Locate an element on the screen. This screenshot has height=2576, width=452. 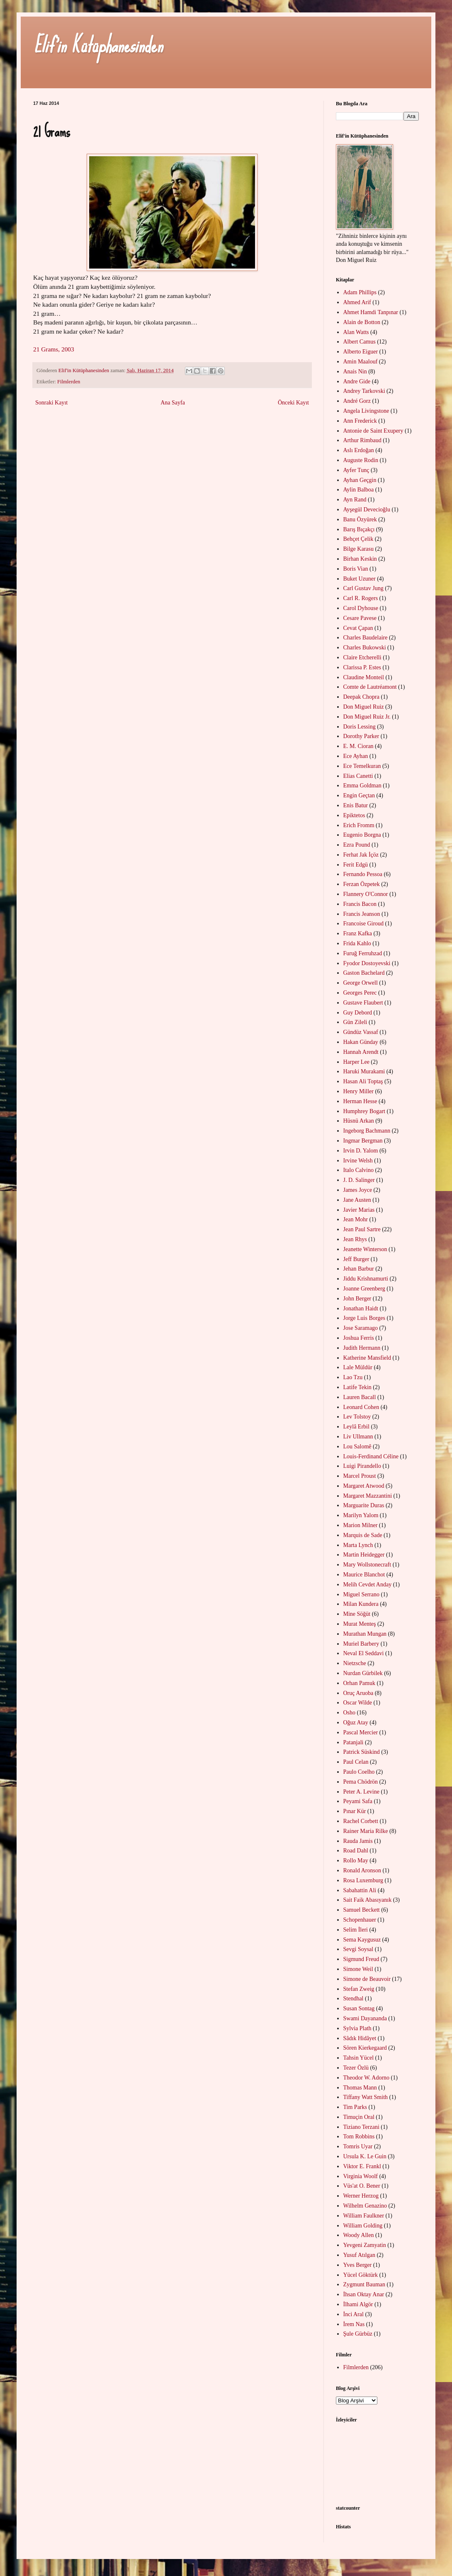
21 Grams, 2003 is located at coordinates (53, 349).